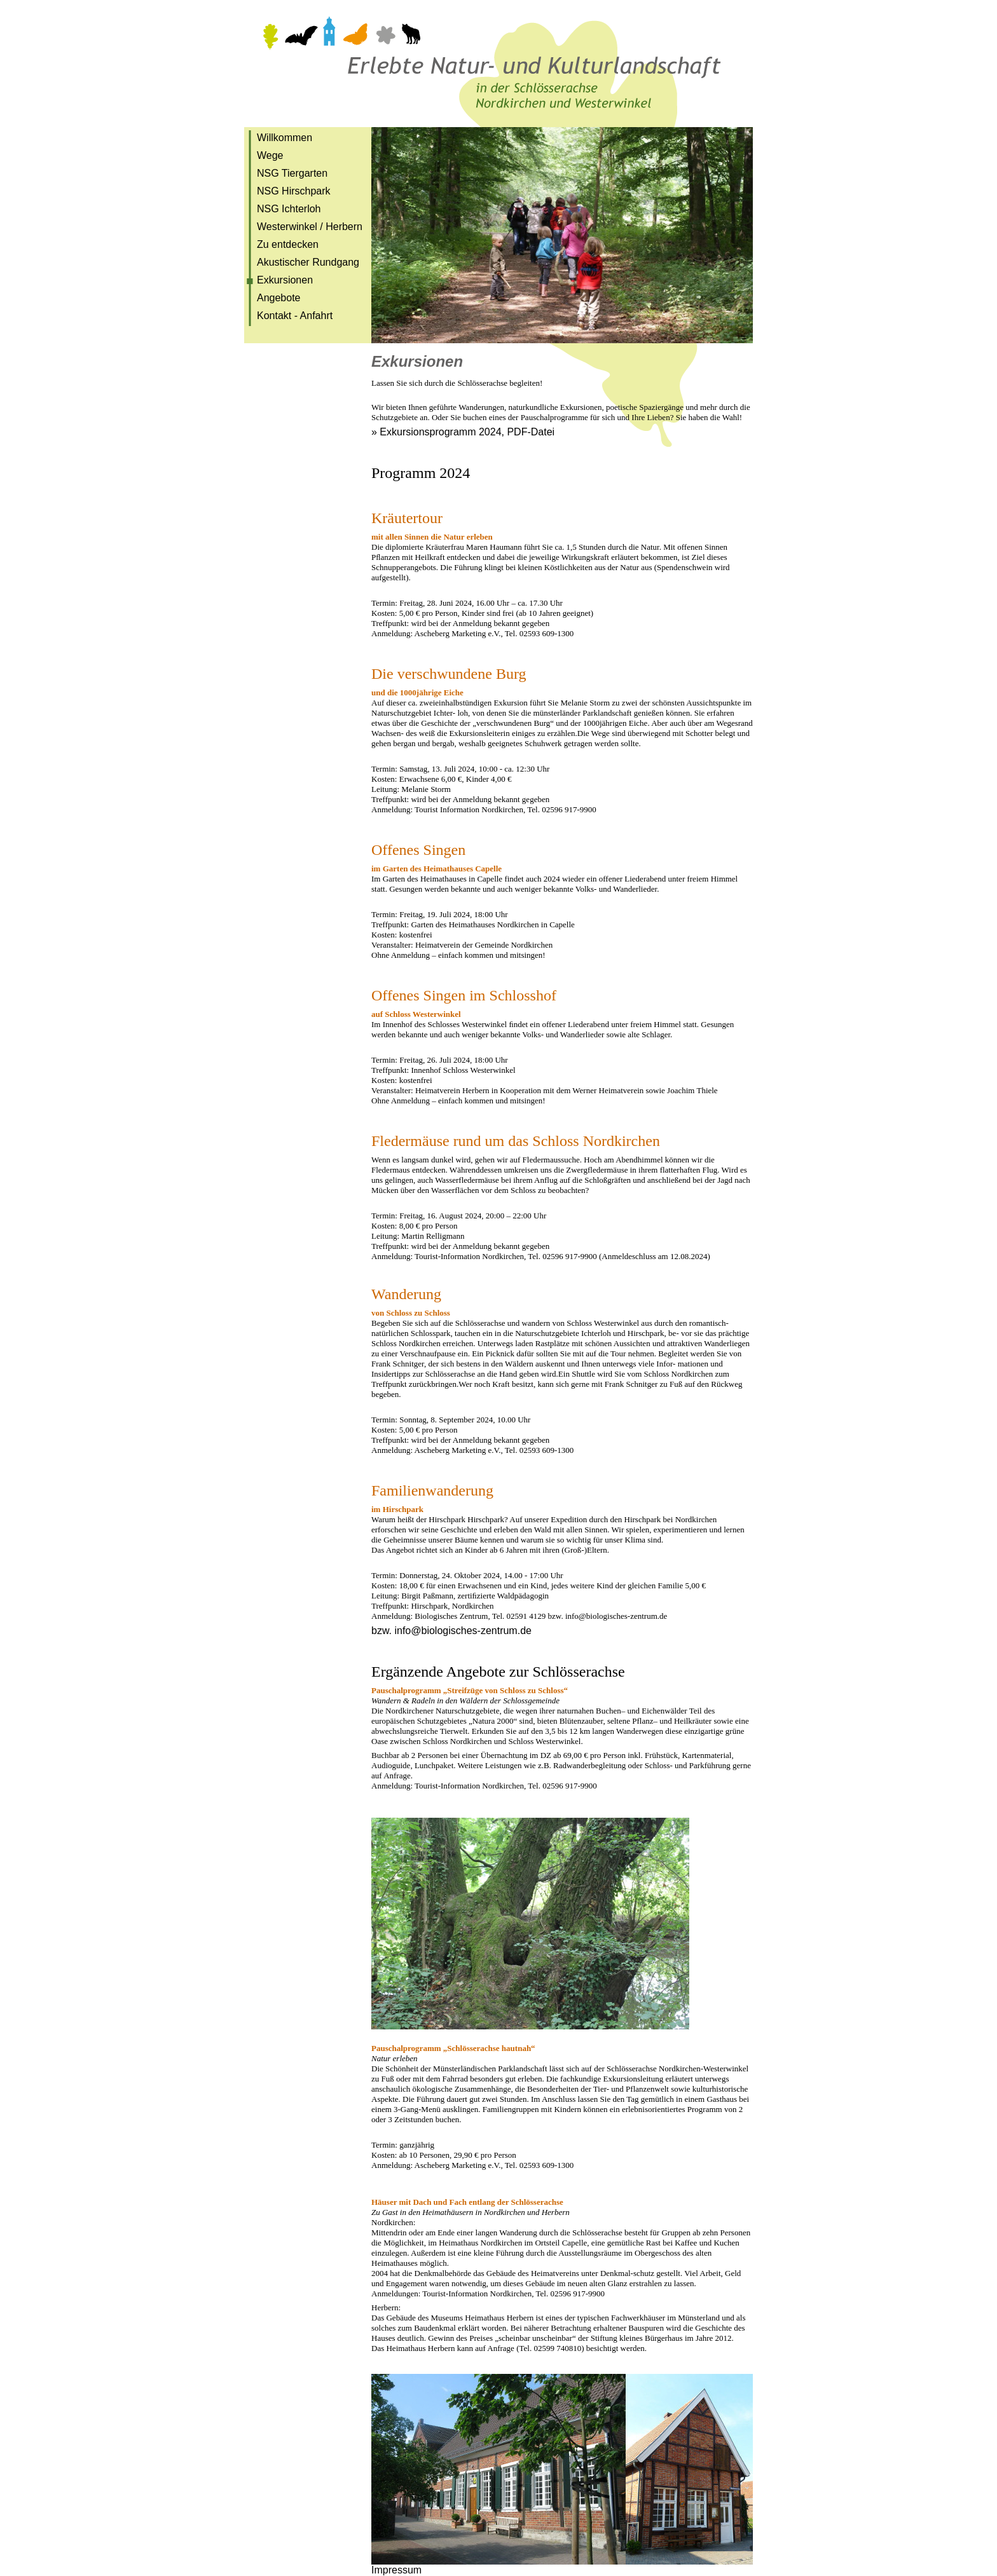  Describe the element at coordinates (295, 315) in the screenshot. I see `Kontakt - Anfahrt` at that location.